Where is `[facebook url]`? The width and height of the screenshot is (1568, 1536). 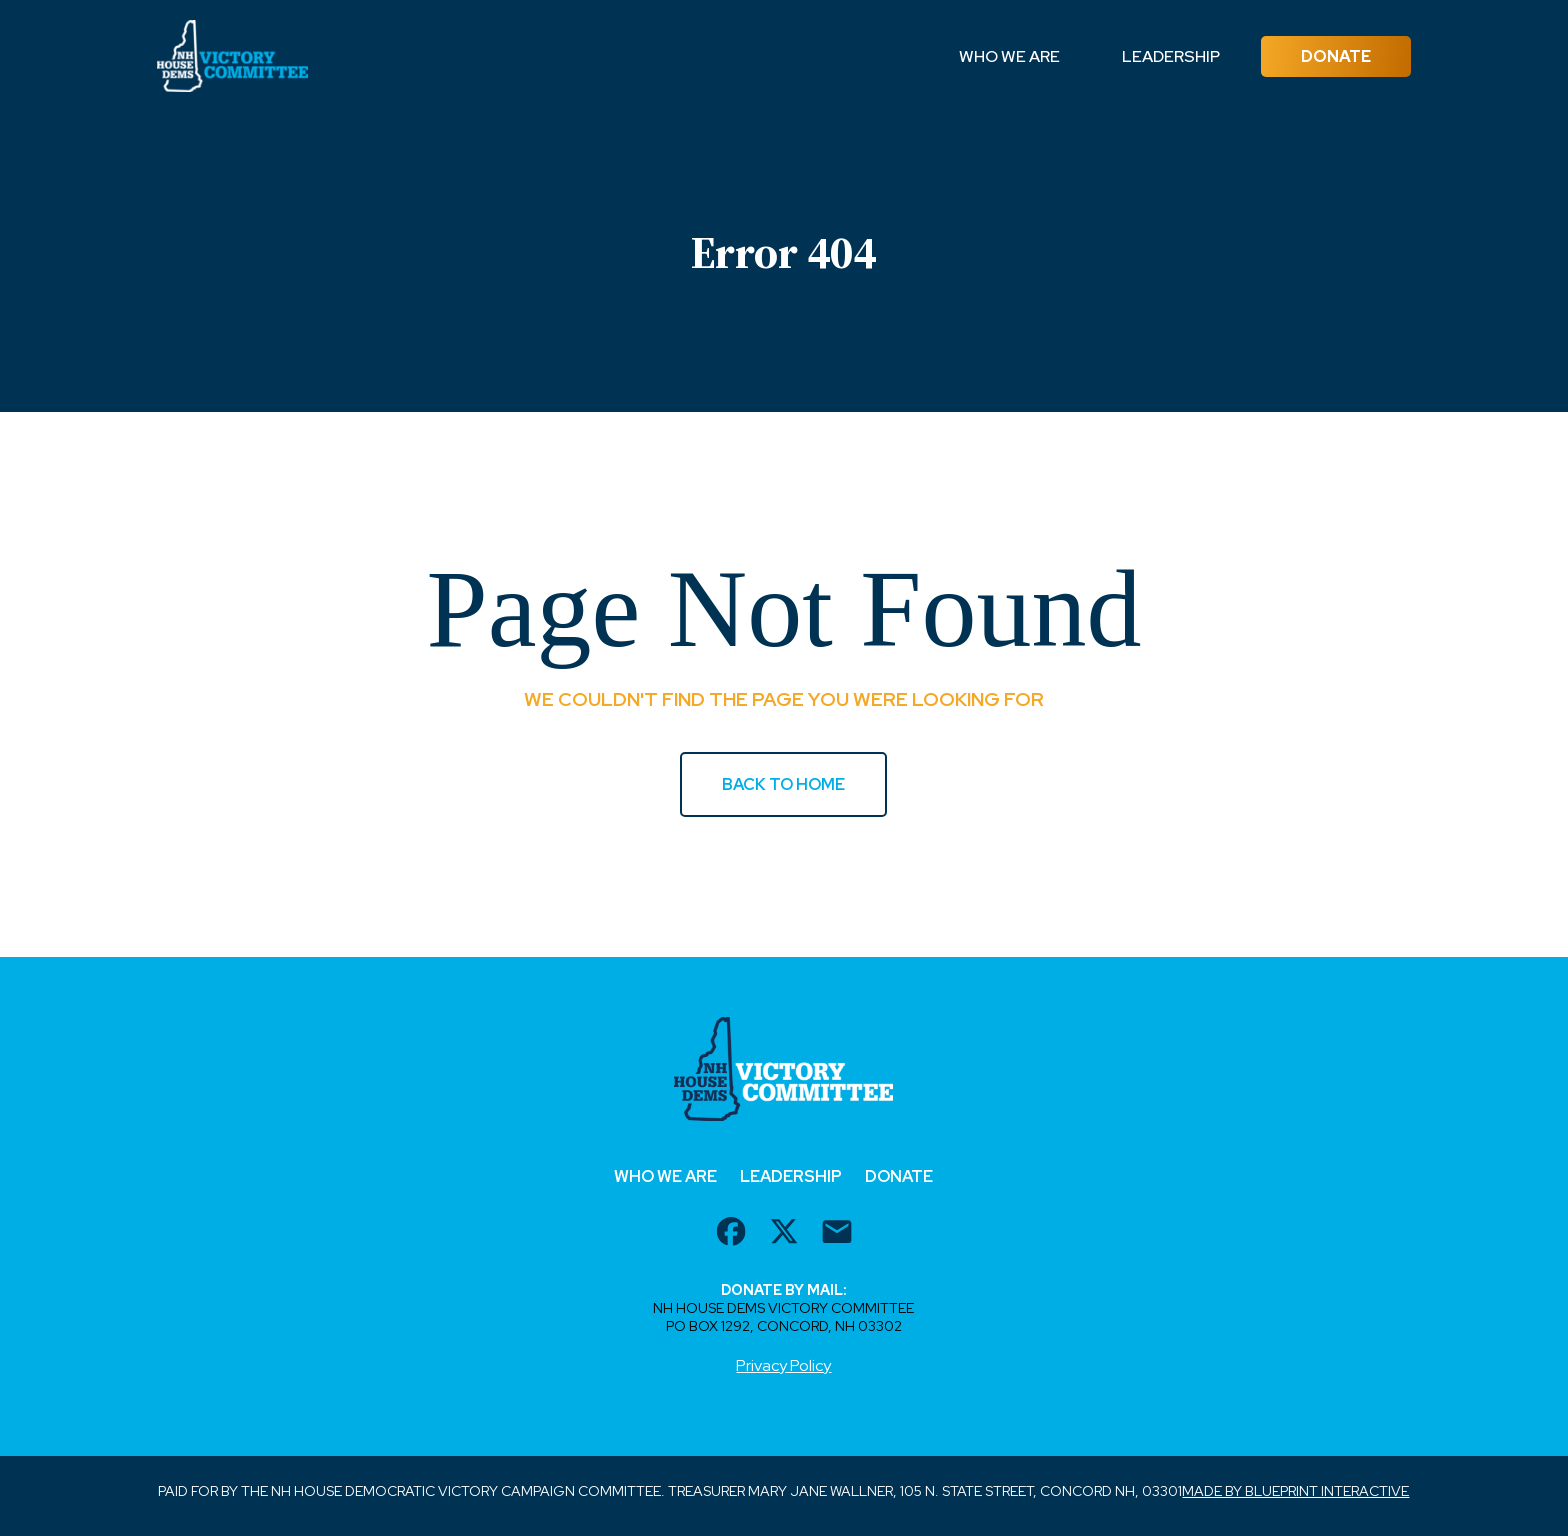 [facebook url] is located at coordinates (731, 1234).